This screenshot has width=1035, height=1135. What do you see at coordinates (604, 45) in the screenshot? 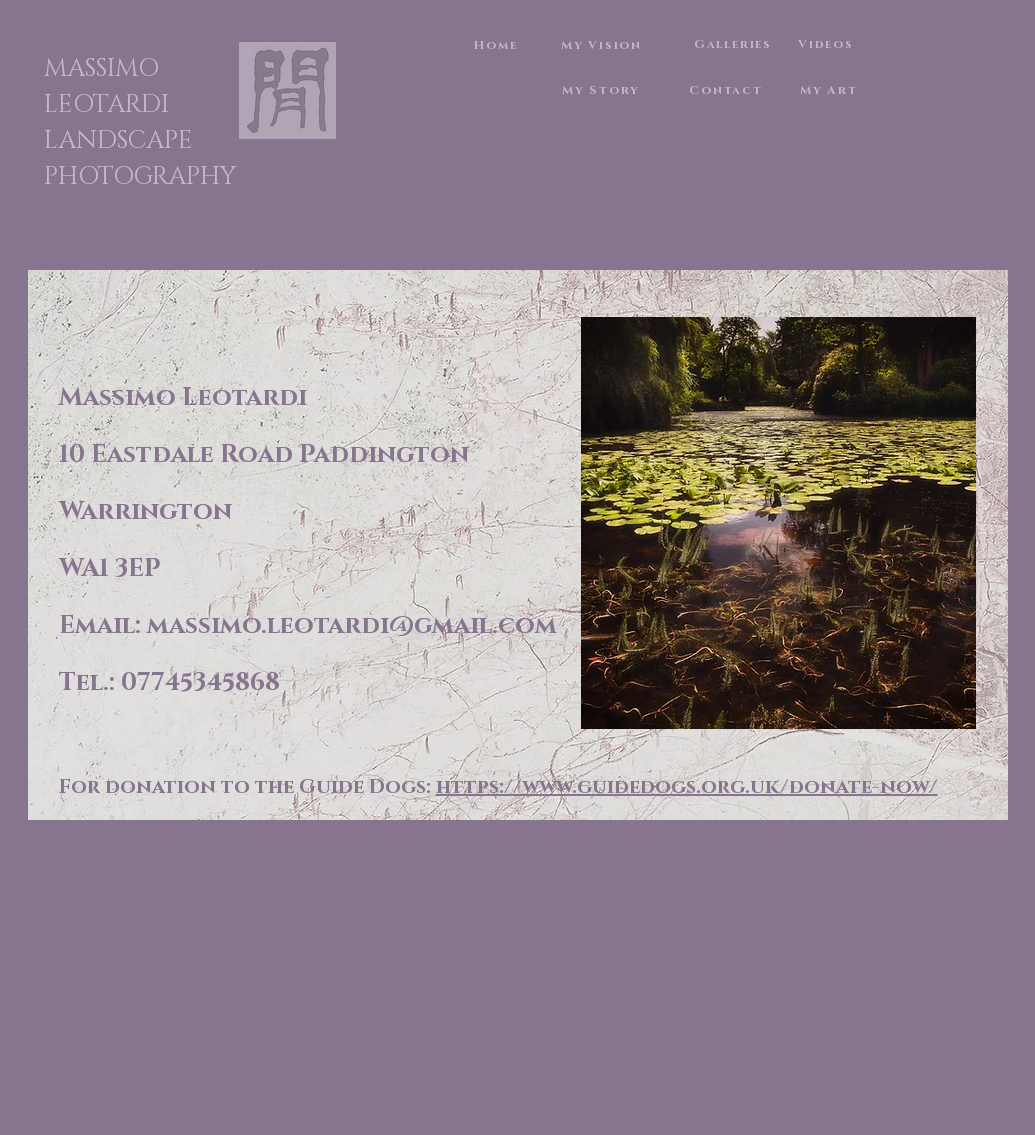
I see `[My Vision]` at bounding box center [604, 45].